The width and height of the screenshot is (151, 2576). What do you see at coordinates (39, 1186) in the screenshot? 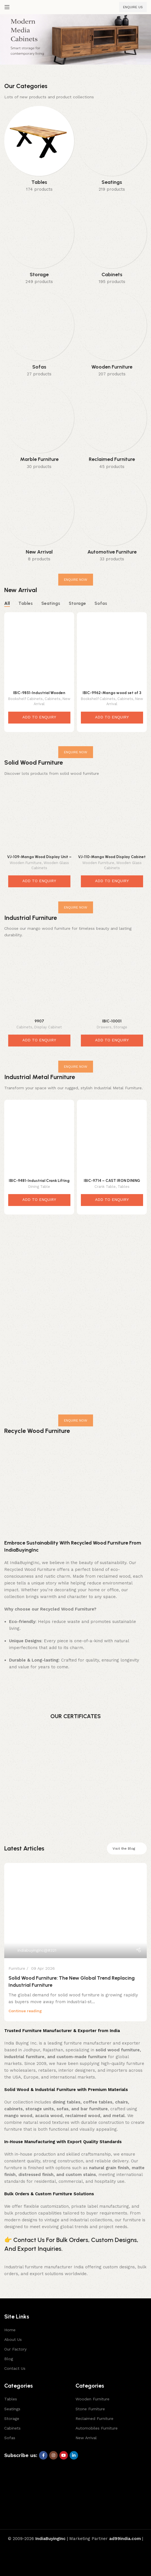
I see `Dining Table` at bounding box center [39, 1186].